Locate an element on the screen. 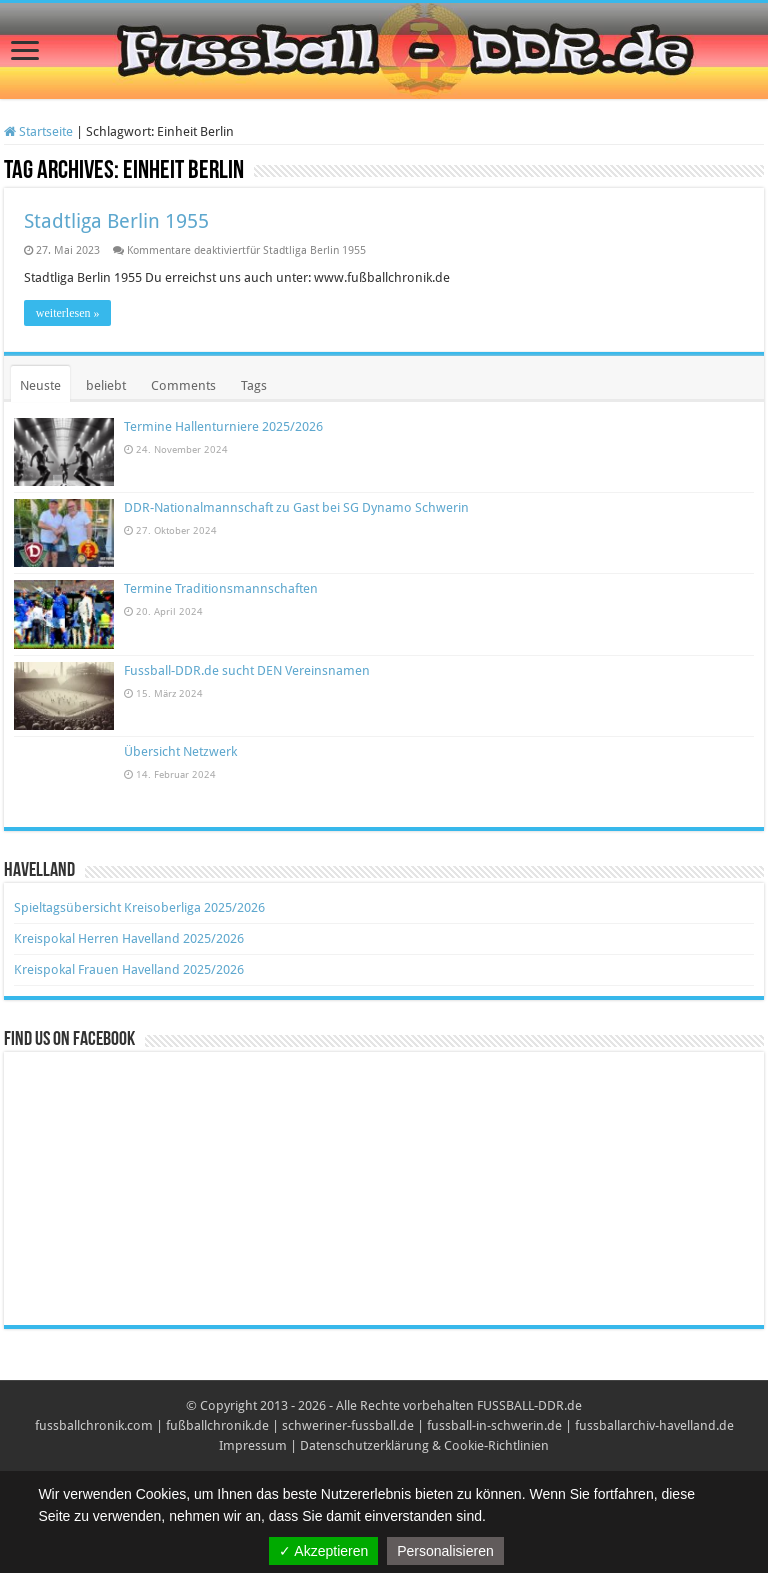  Stadtliga Berlin 1955 is located at coordinates (116, 221).